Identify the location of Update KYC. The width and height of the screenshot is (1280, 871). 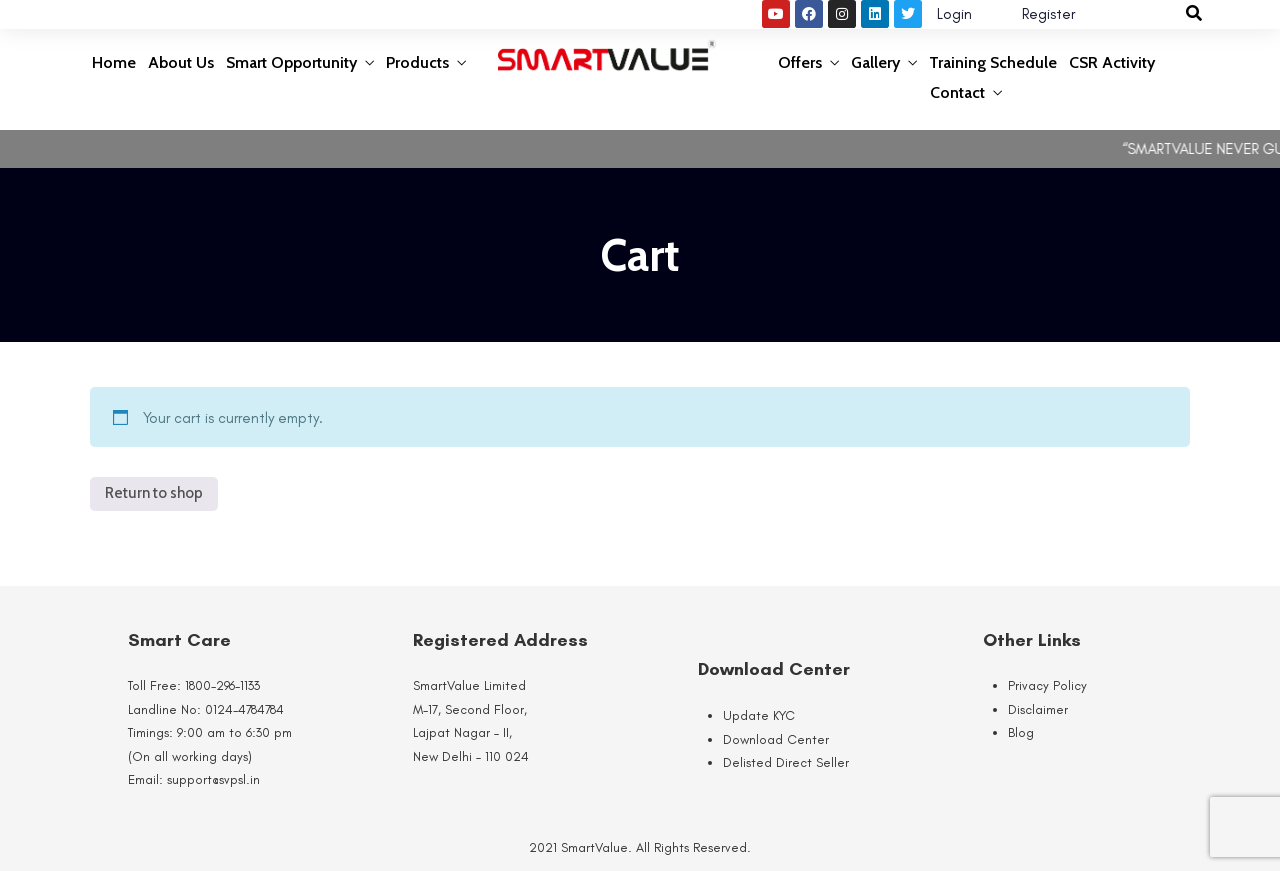
(759, 715).